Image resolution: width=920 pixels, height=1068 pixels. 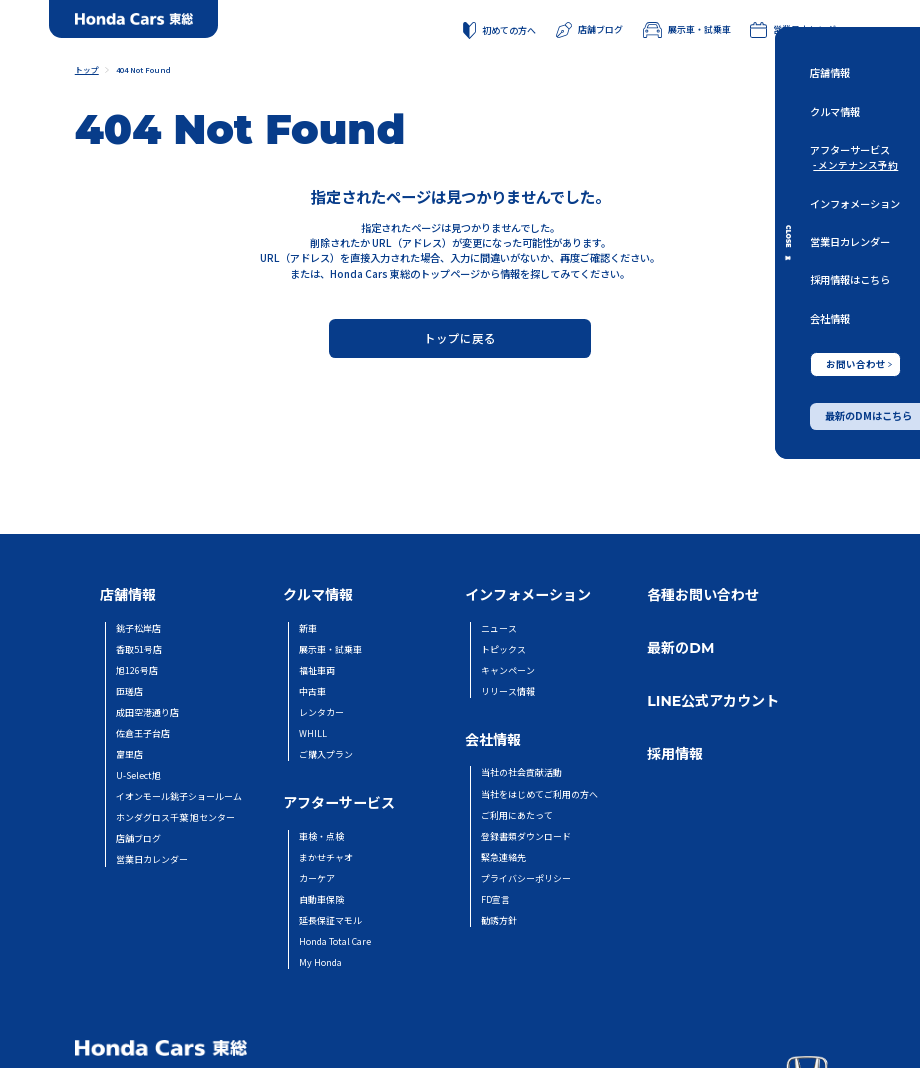 I want to click on My Honda, so click(x=320, y=962).